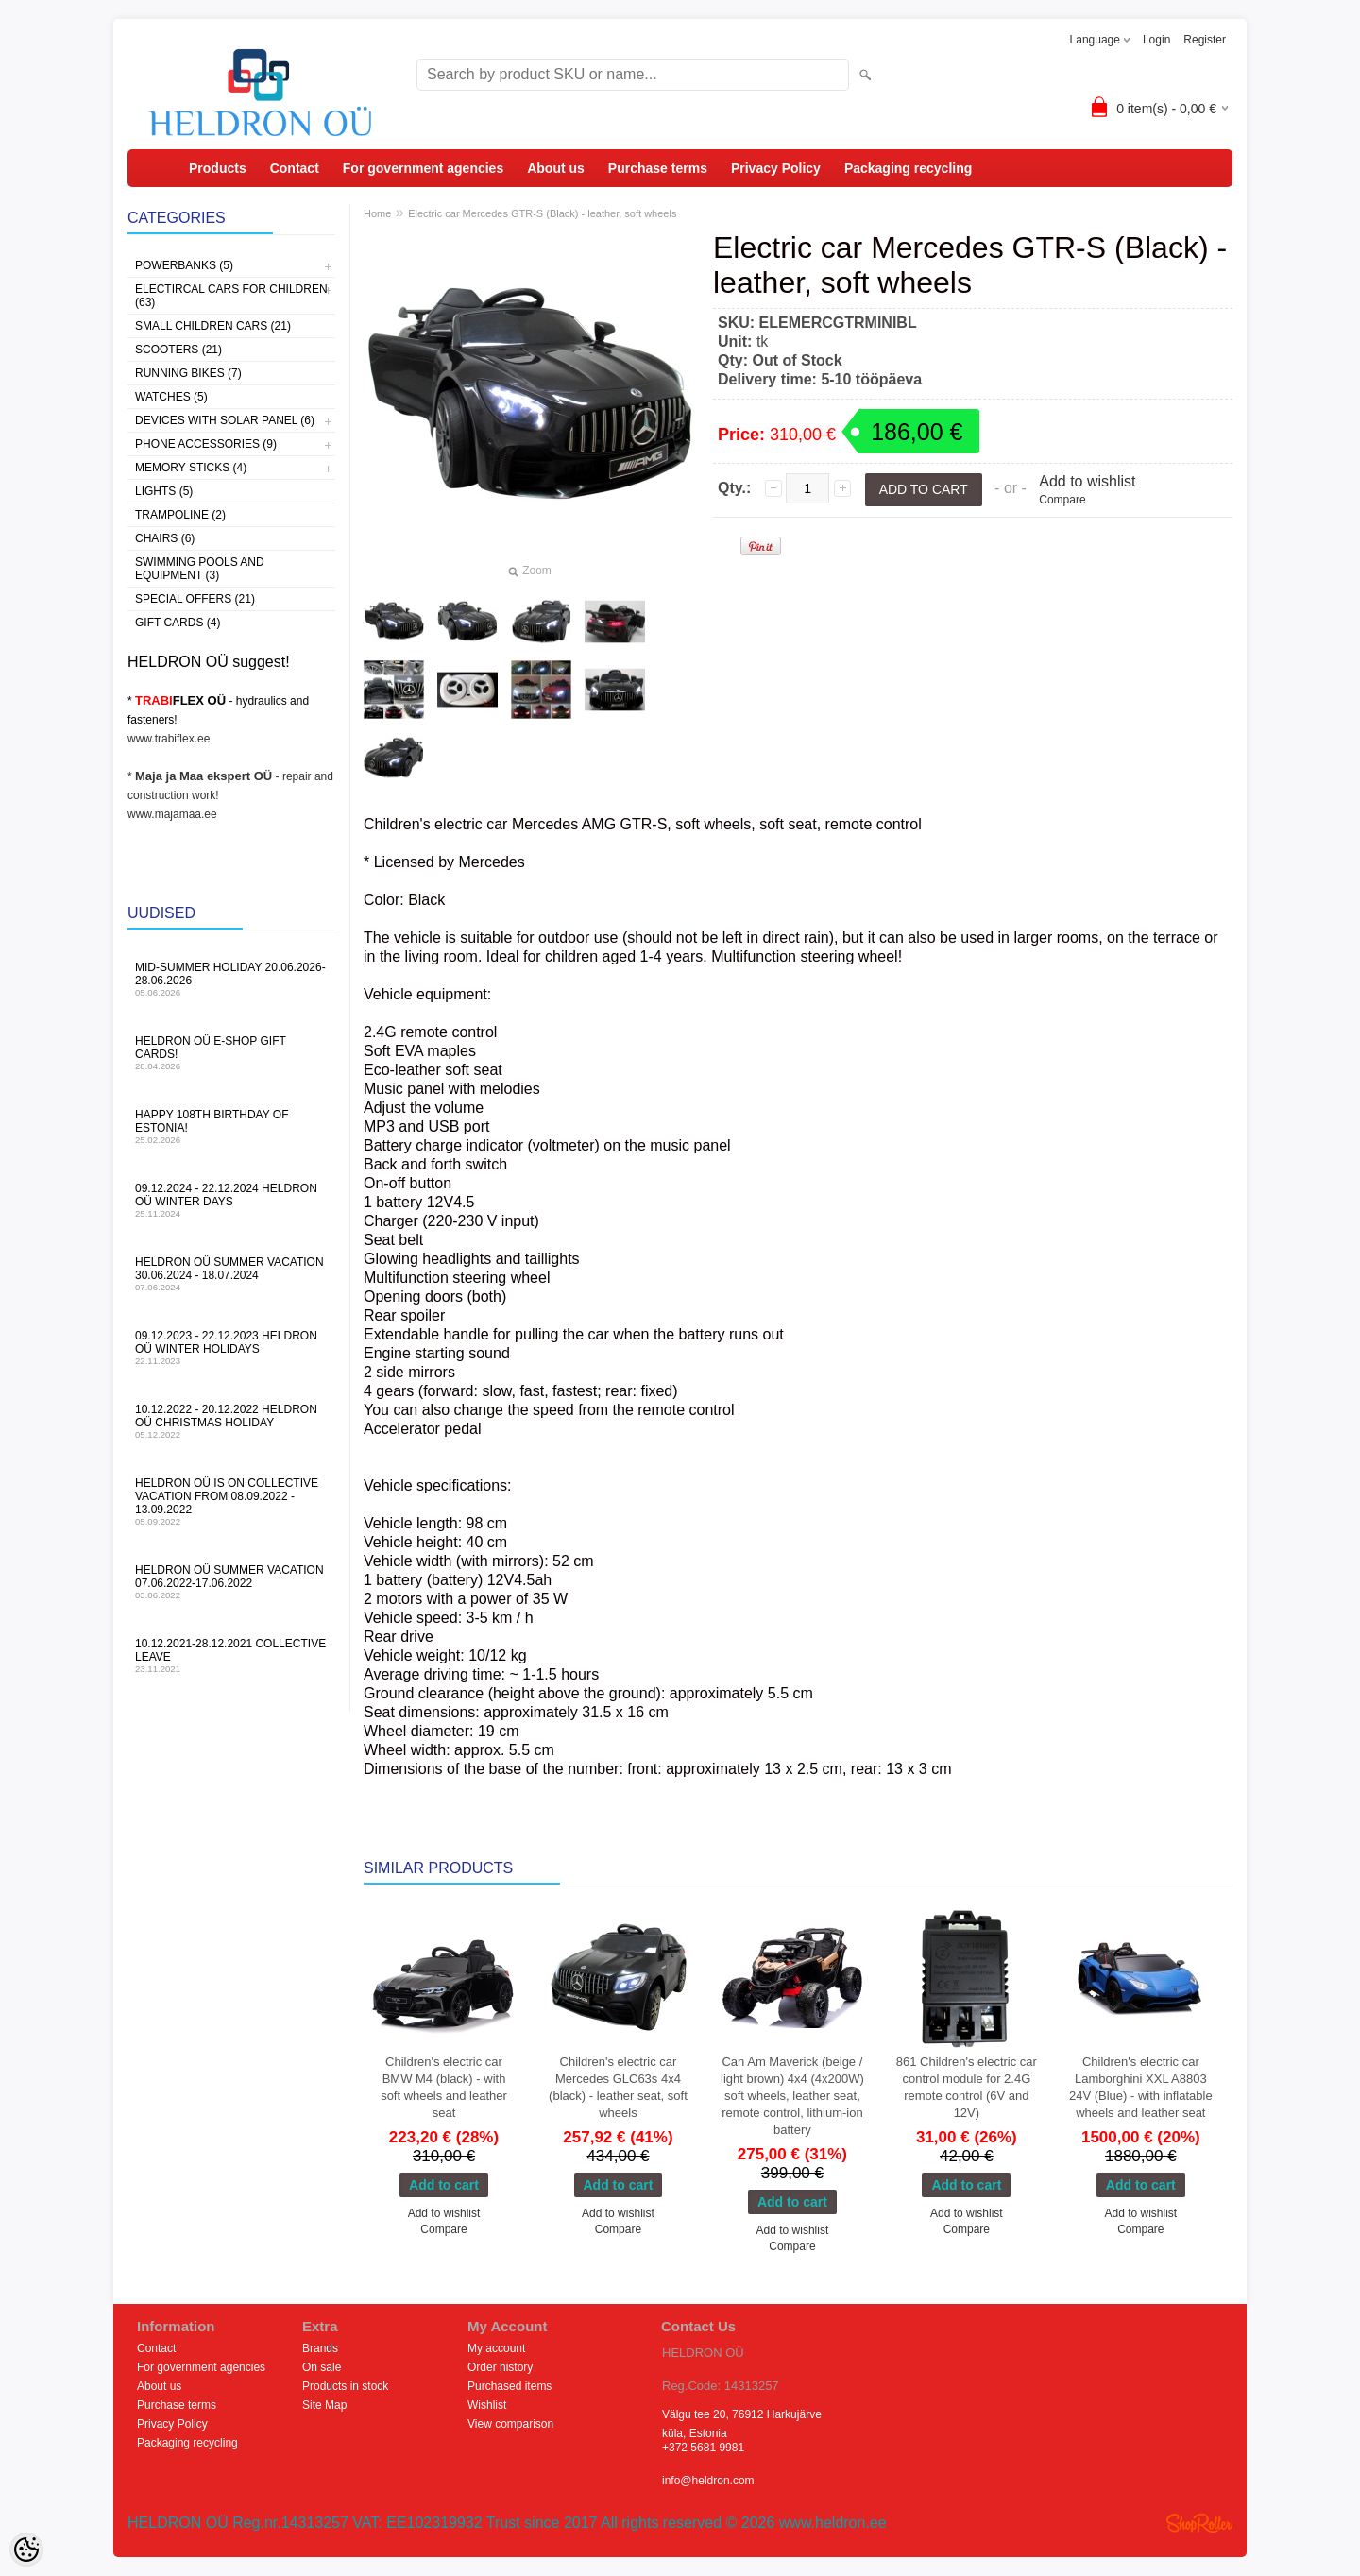 The height and width of the screenshot is (2576, 1360). I want to click on View comparison, so click(510, 2424).